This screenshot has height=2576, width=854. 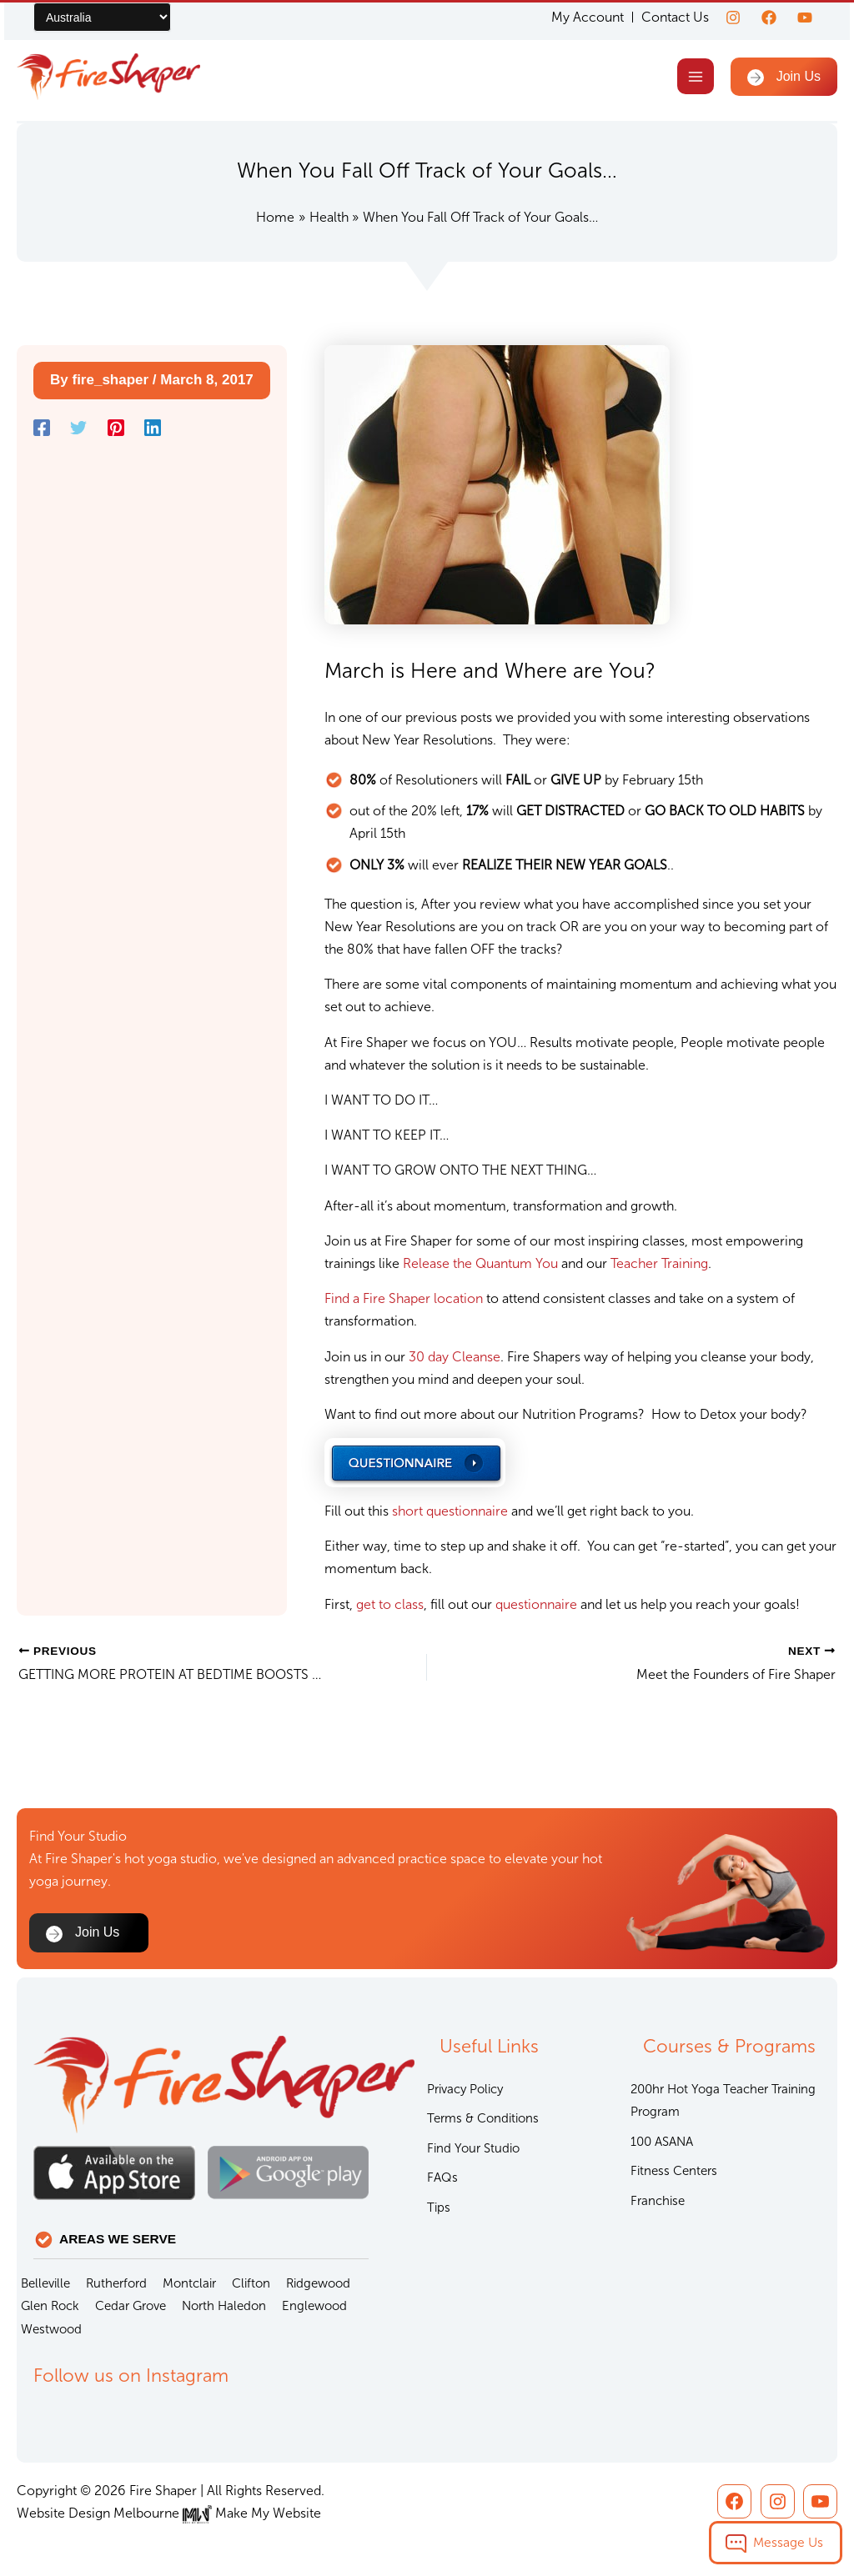 What do you see at coordinates (45, 2283) in the screenshot?
I see `Belleville` at bounding box center [45, 2283].